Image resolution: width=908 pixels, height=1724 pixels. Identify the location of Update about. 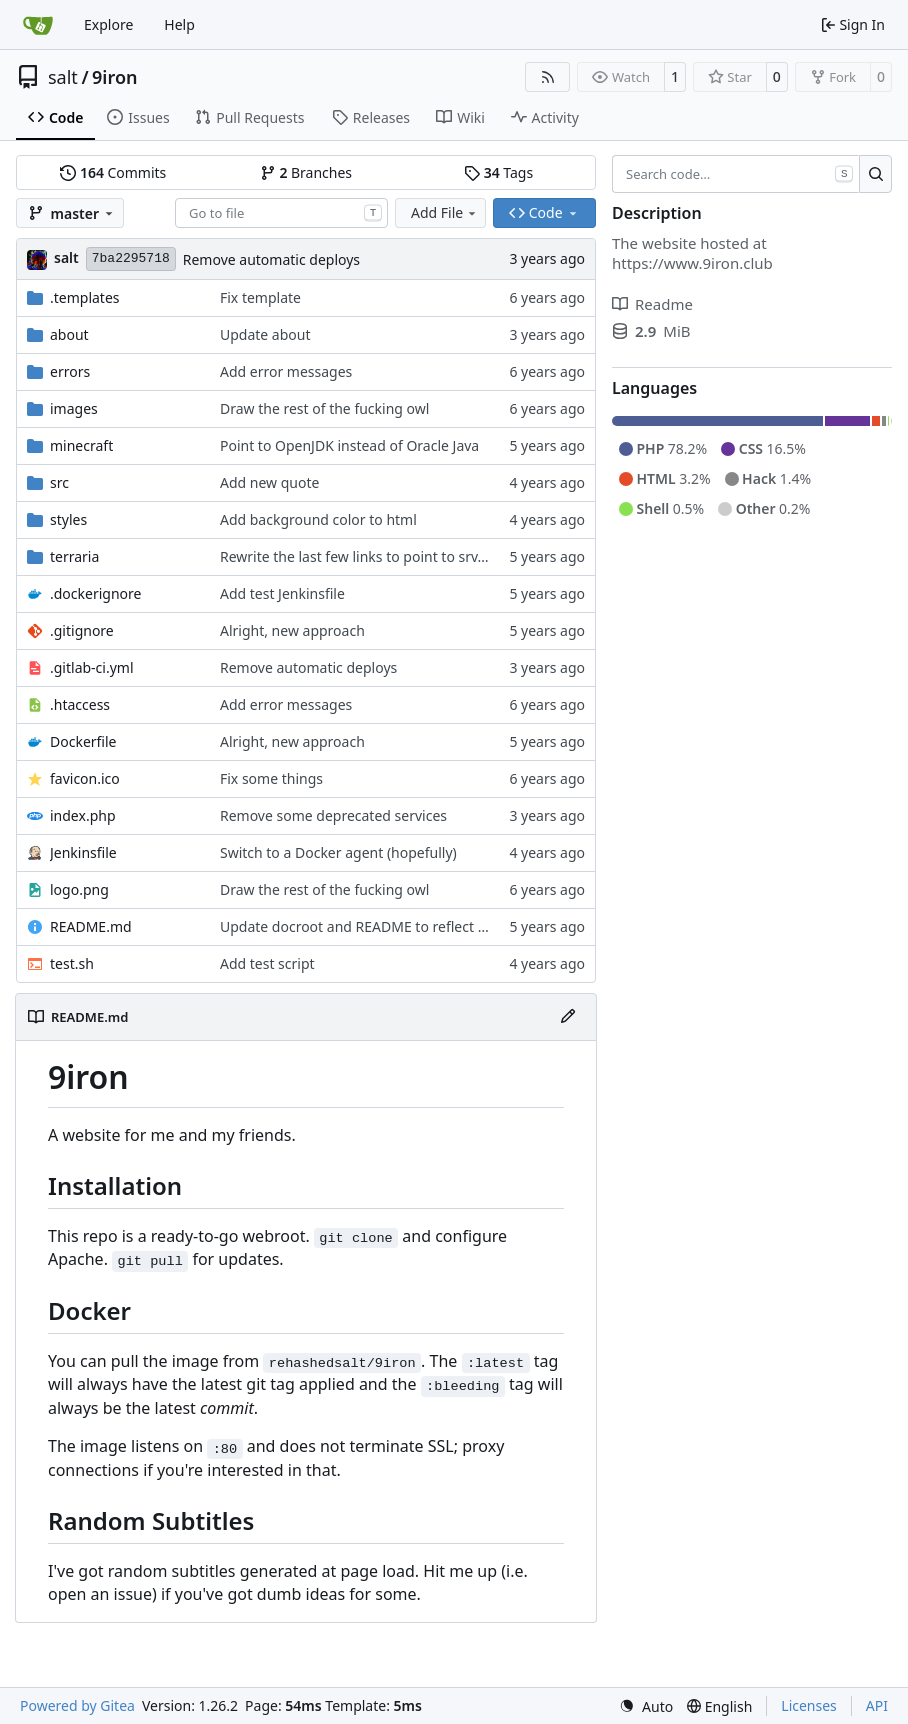
(265, 334).